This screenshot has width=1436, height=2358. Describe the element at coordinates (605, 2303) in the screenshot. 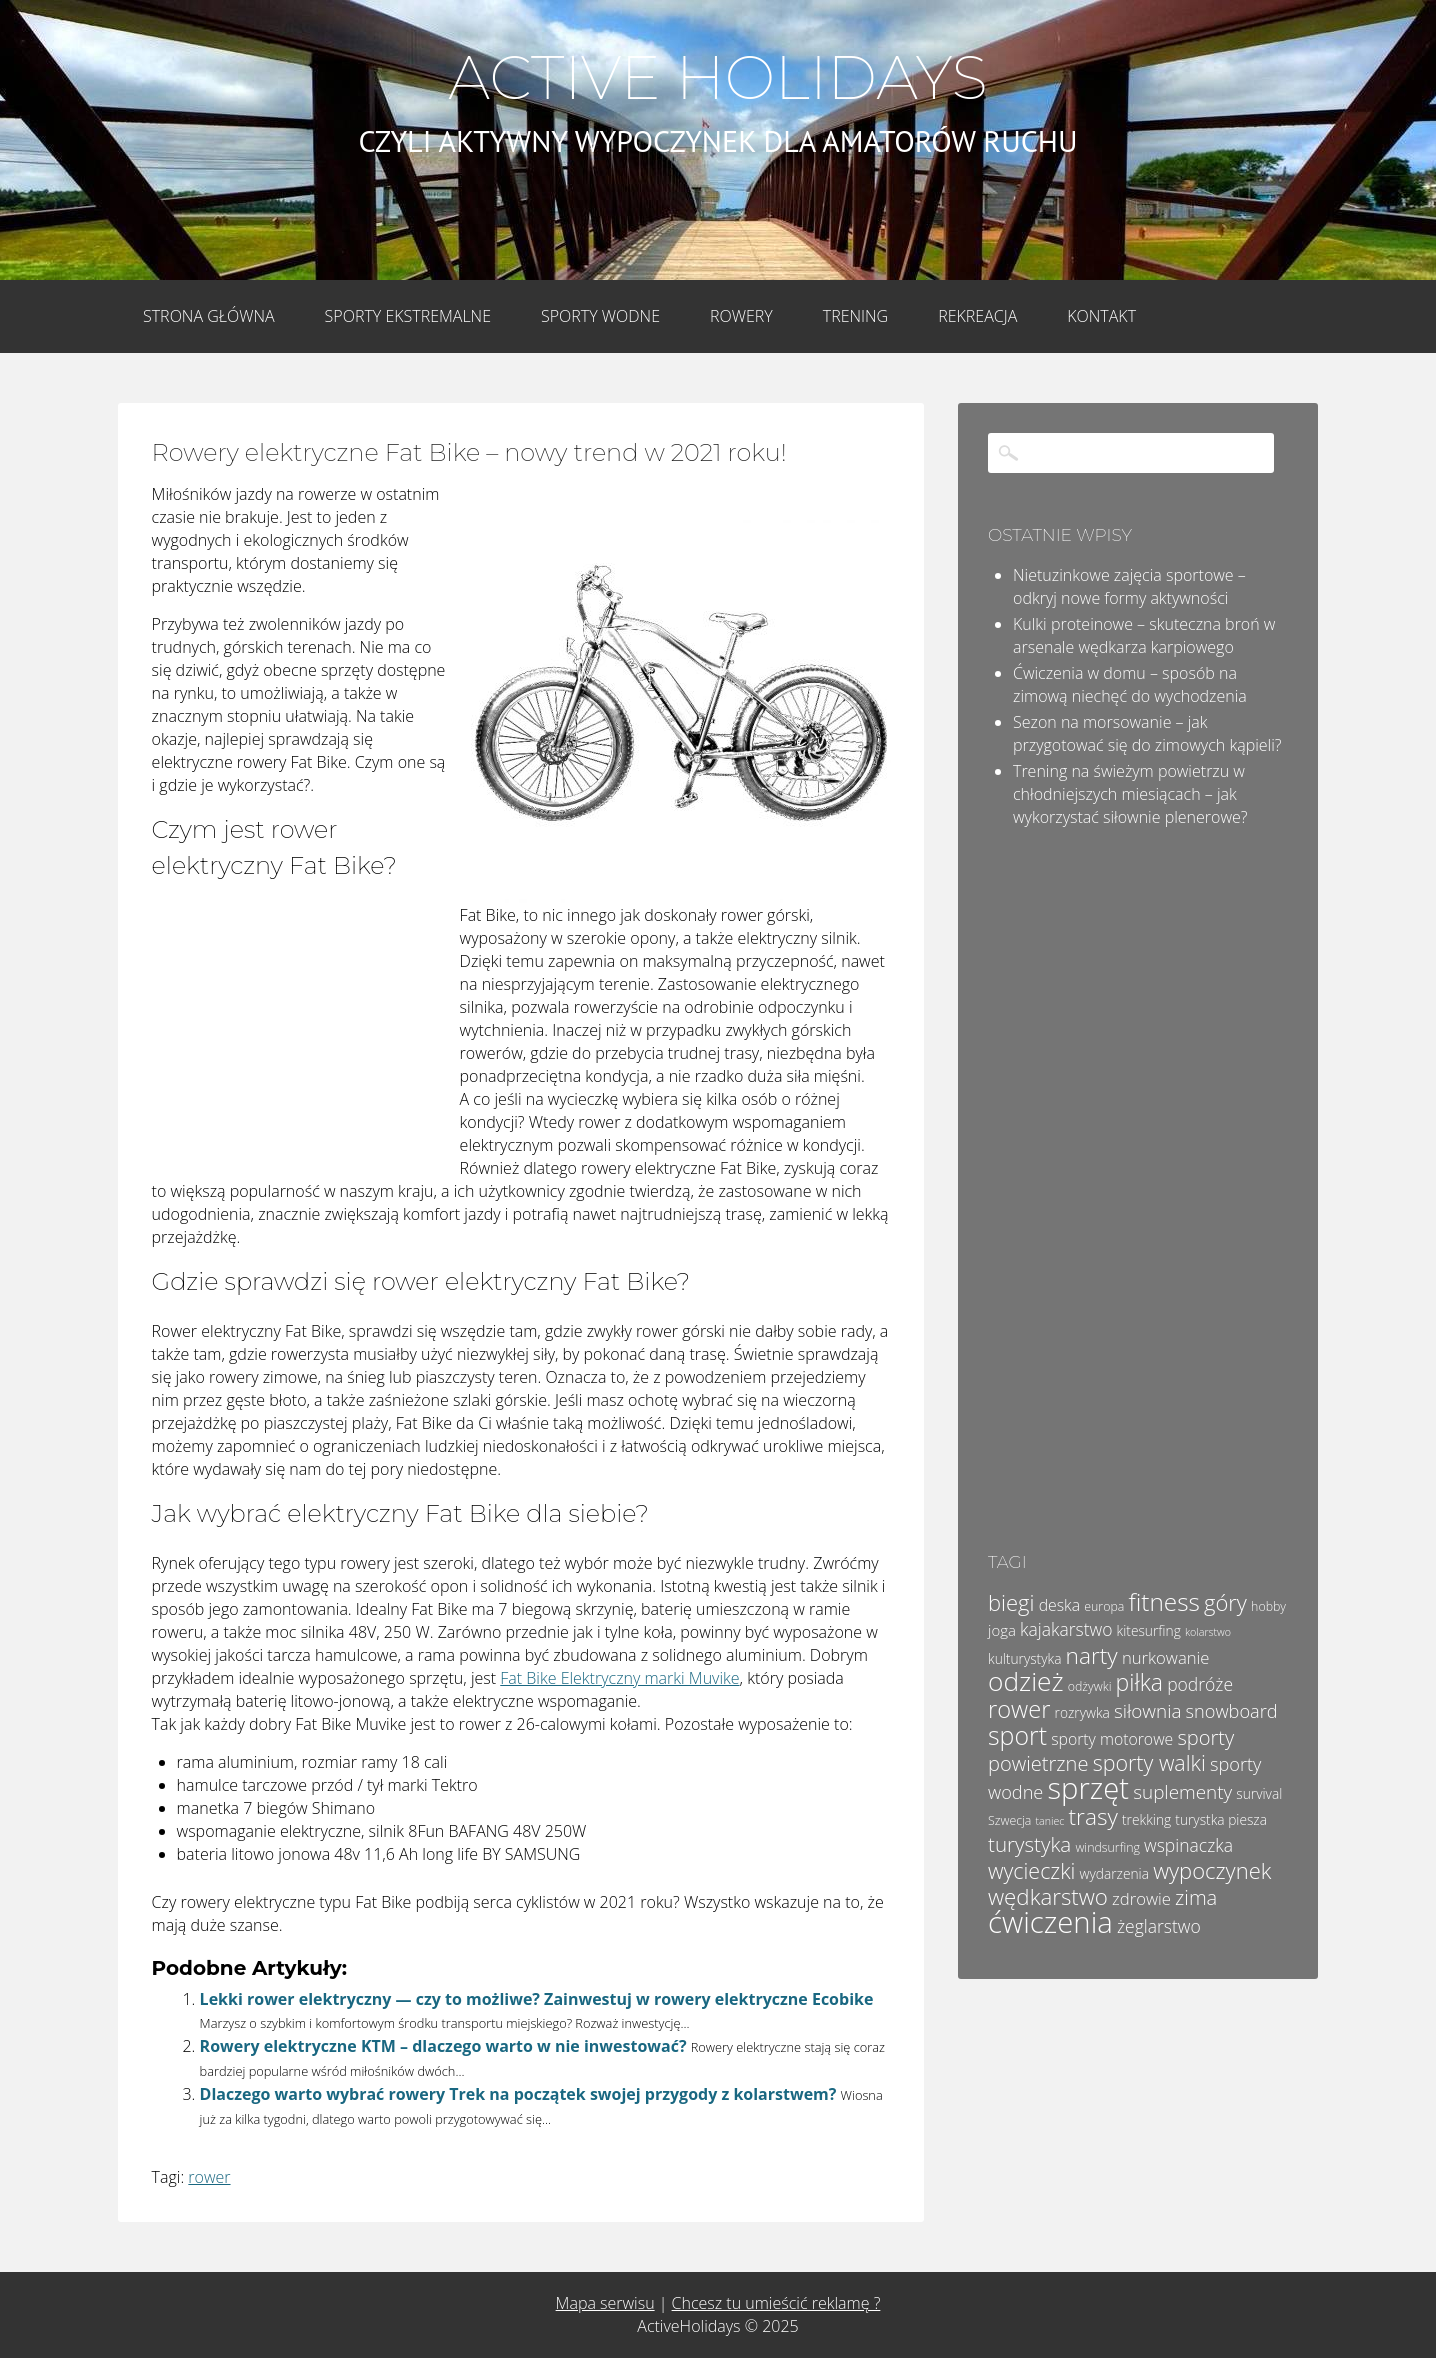

I see `Mapa serwisu` at that location.